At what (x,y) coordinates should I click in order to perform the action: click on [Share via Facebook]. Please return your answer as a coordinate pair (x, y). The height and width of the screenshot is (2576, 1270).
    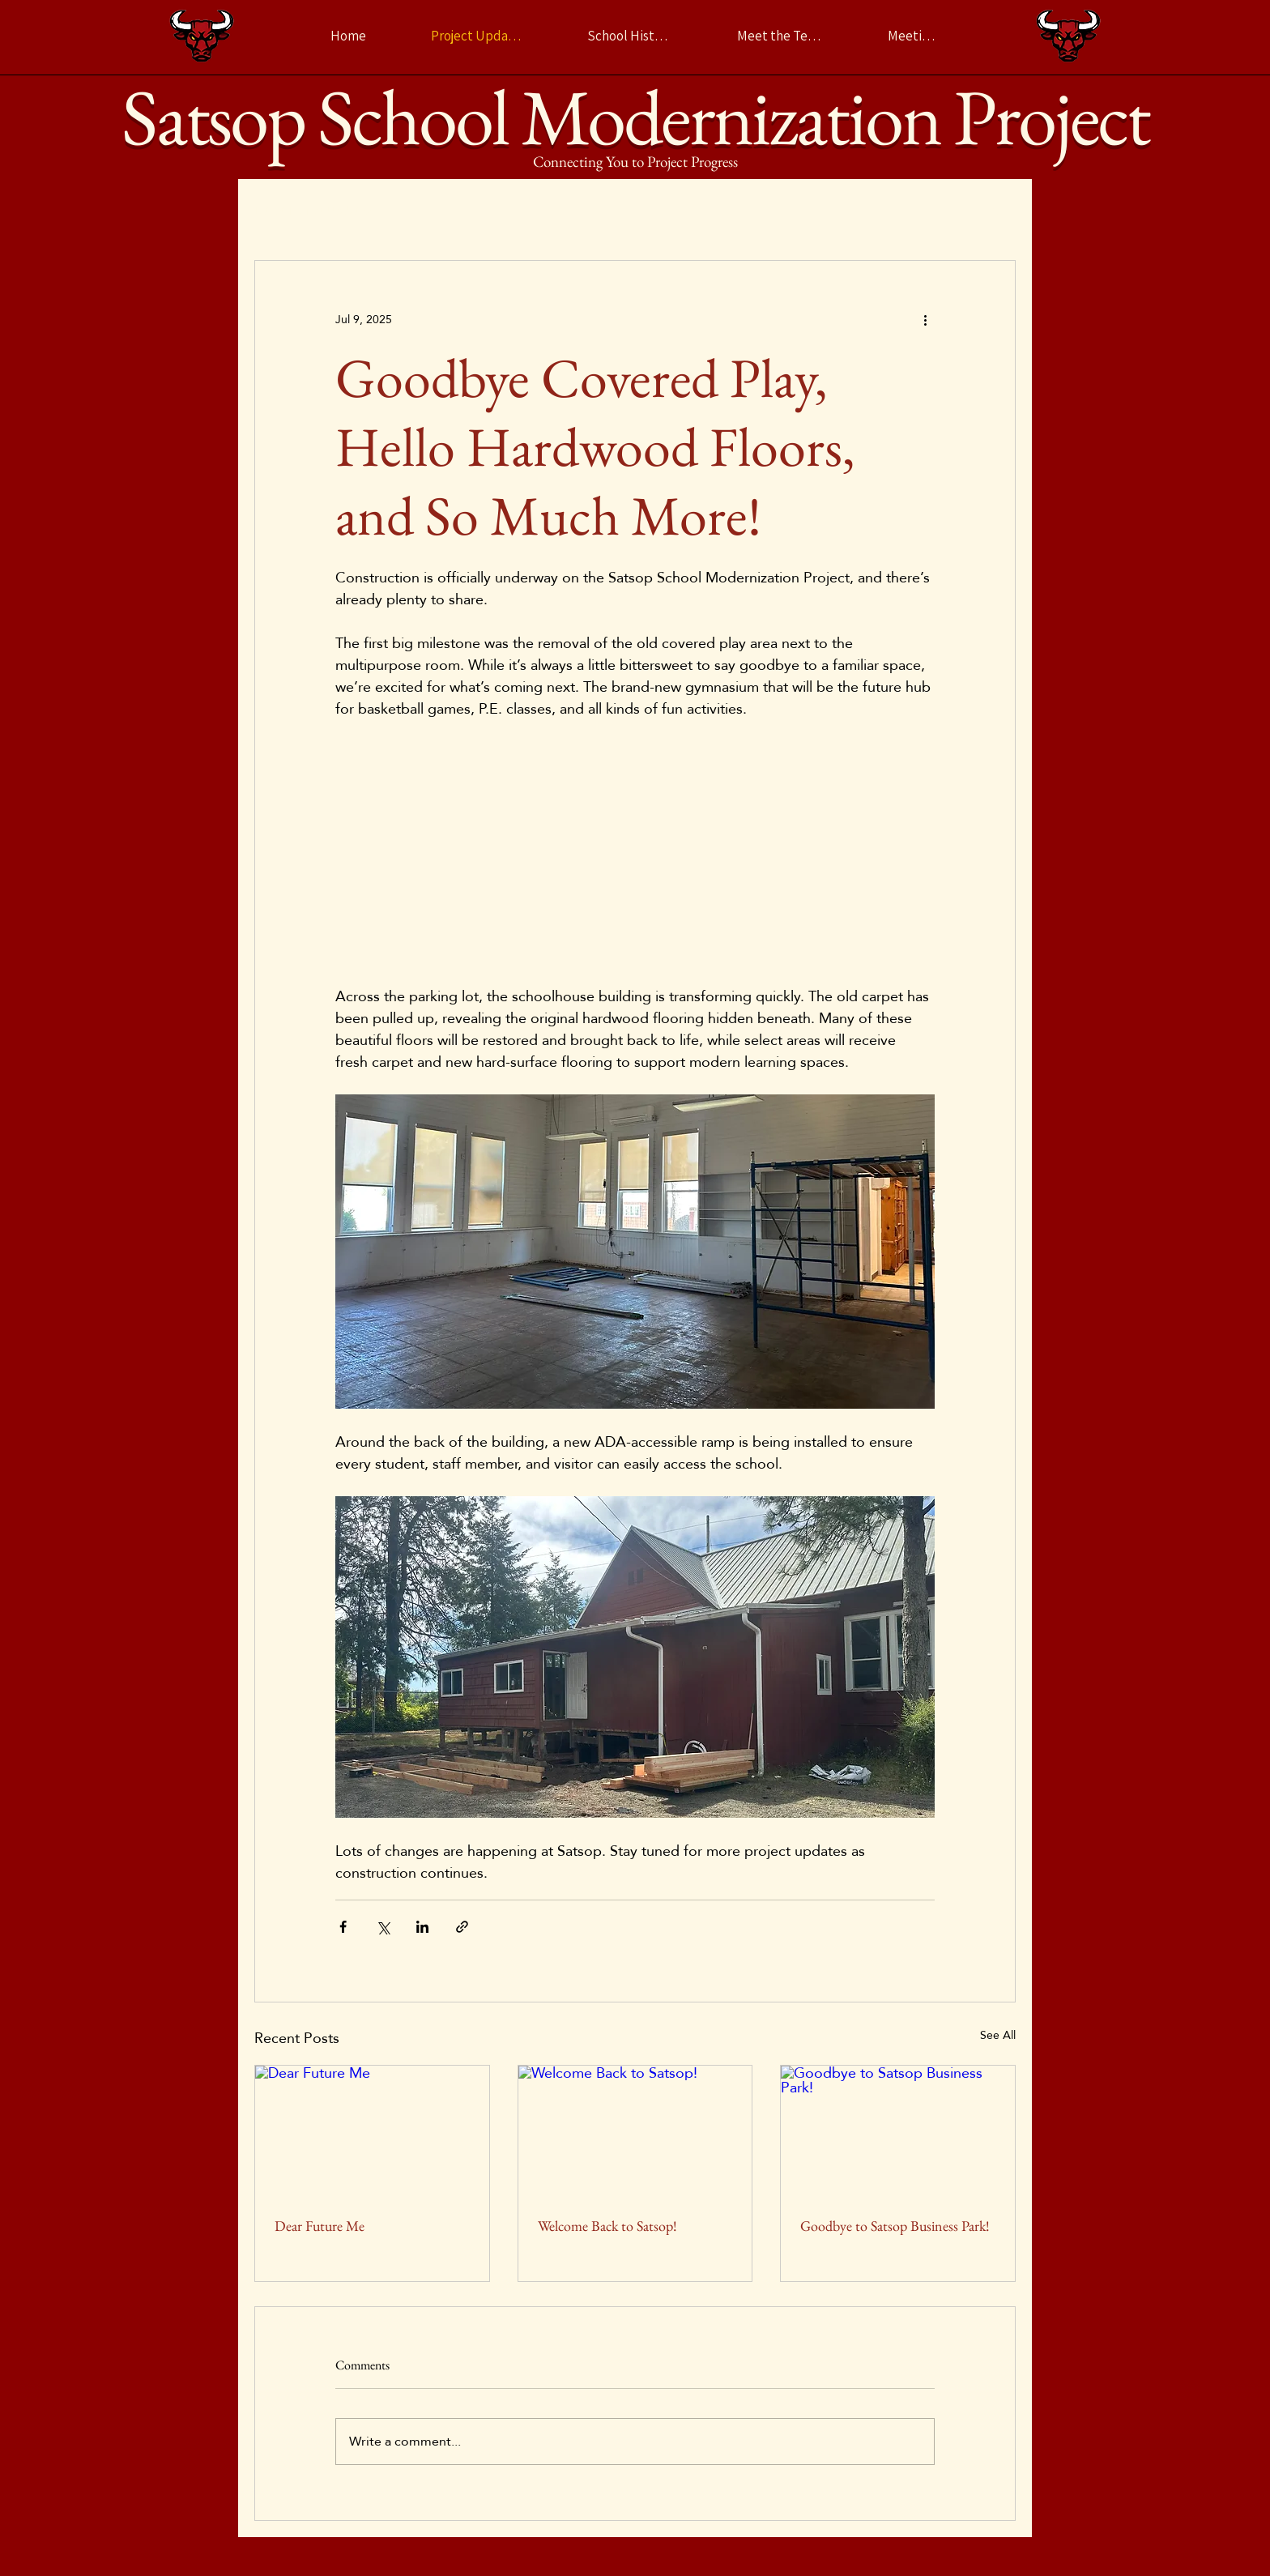
    Looking at the image, I should click on (343, 1926).